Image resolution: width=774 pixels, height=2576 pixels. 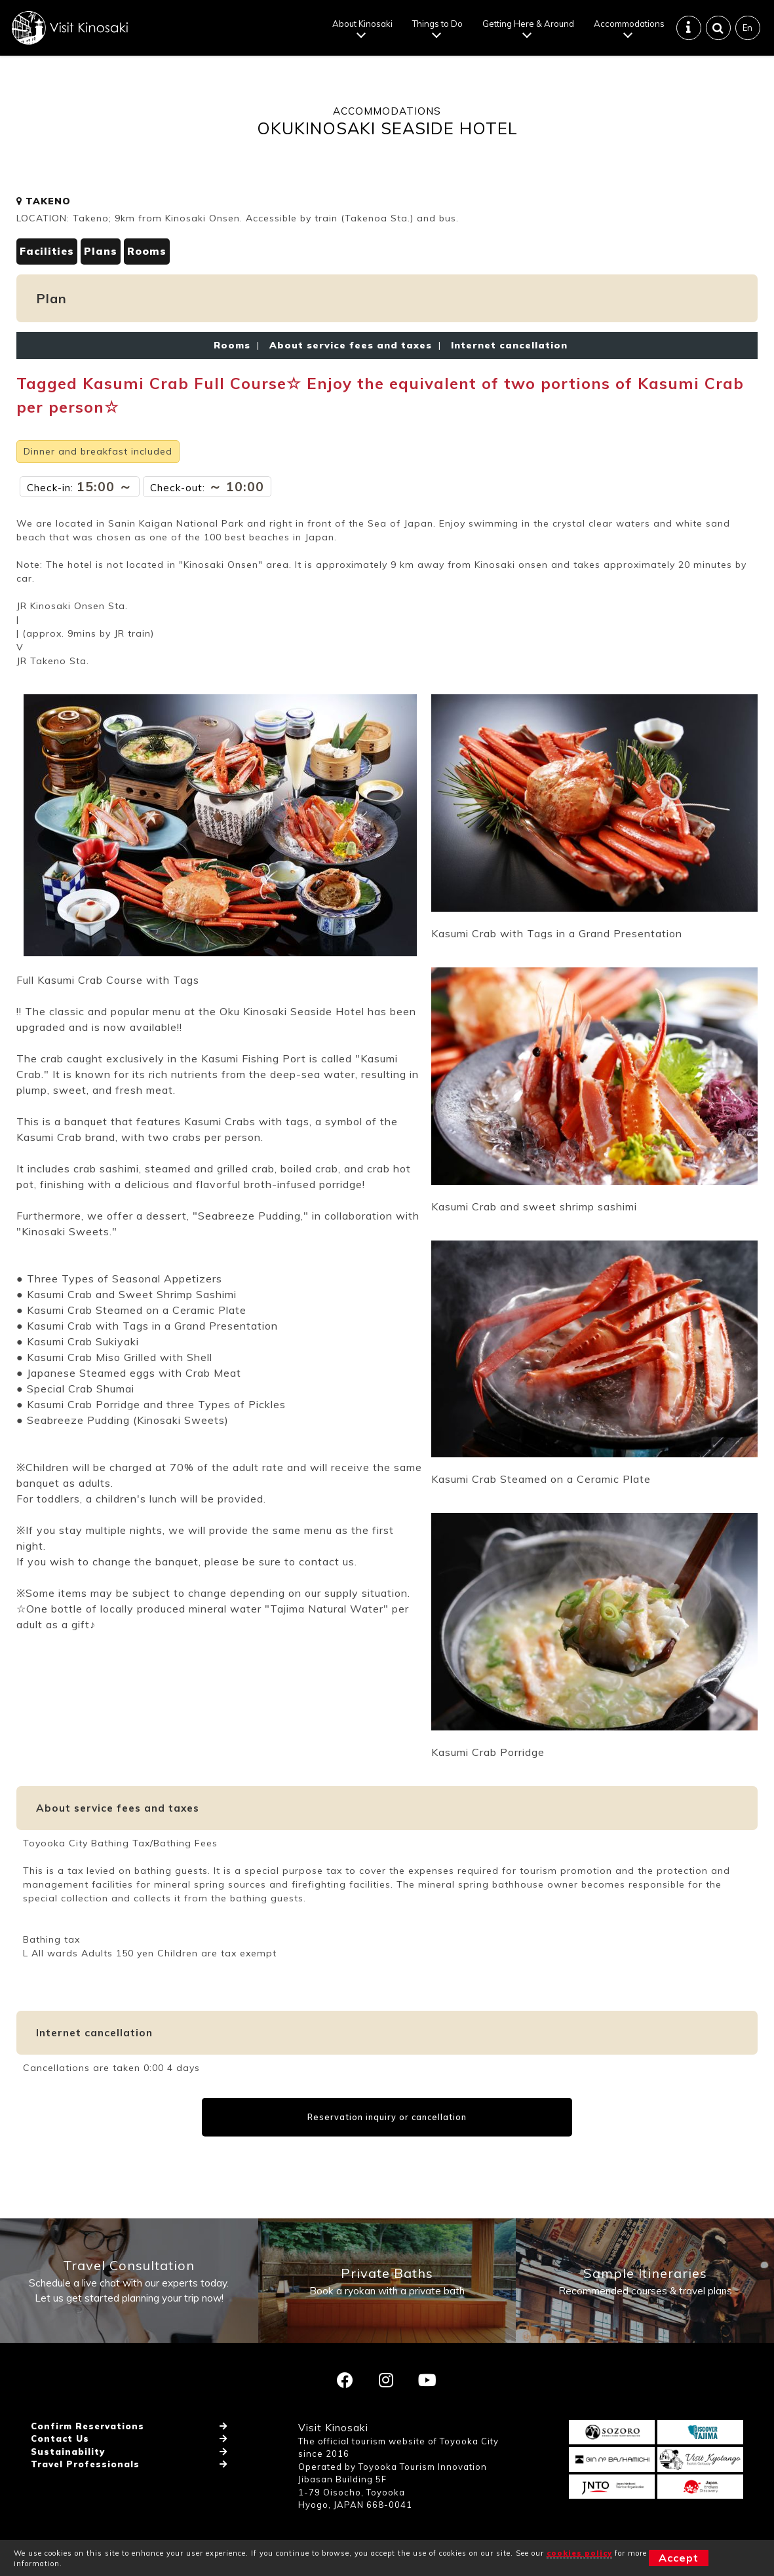 What do you see at coordinates (437, 23) in the screenshot?
I see `Things to Do` at bounding box center [437, 23].